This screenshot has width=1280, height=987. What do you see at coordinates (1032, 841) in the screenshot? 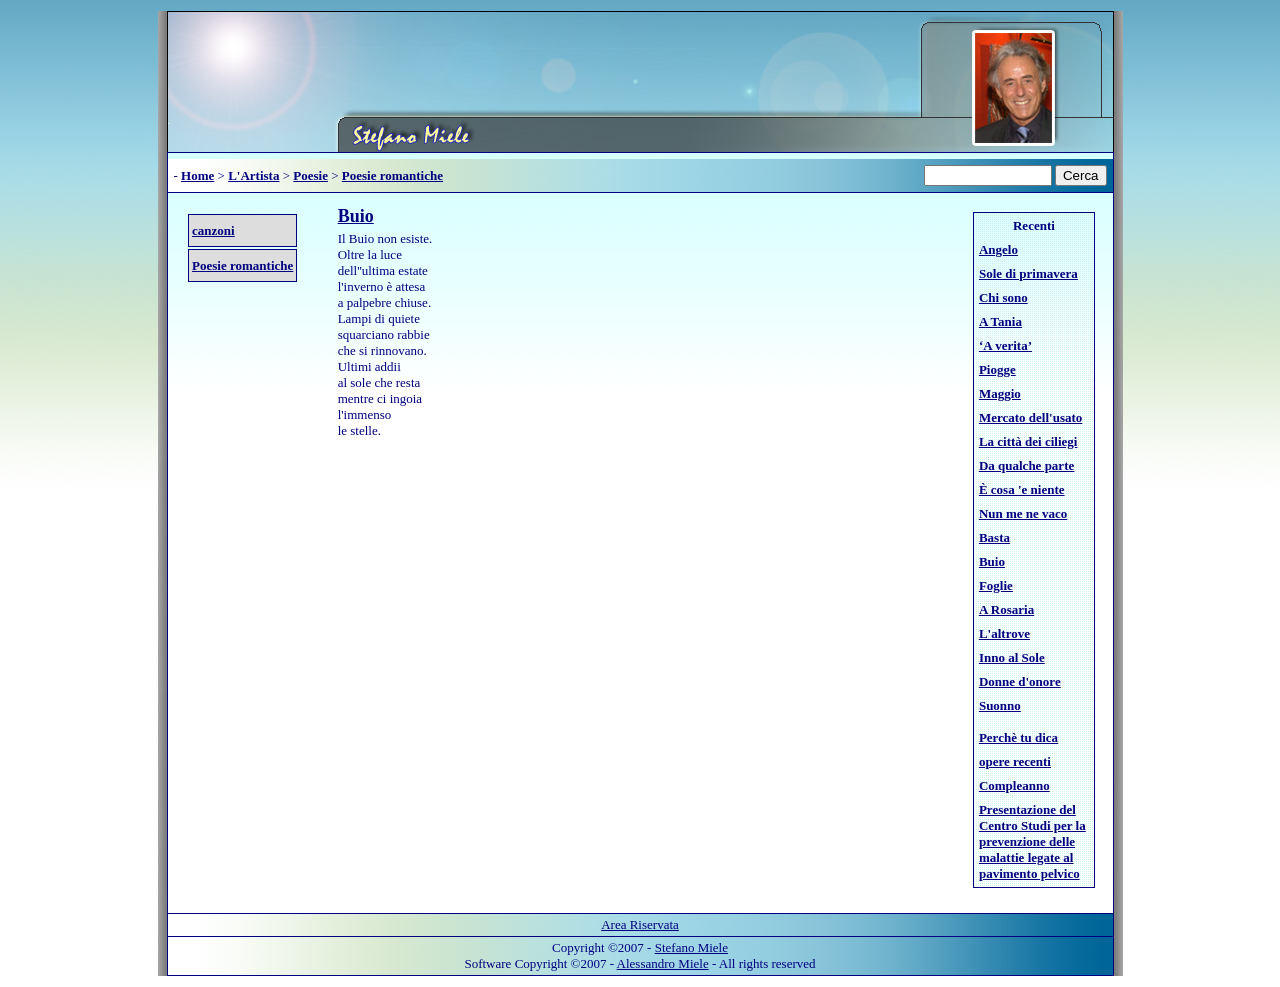
I see `Presentazione del Centro Studi per la prevenzione delle malattie legate al pavimento pelvico` at bounding box center [1032, 841].